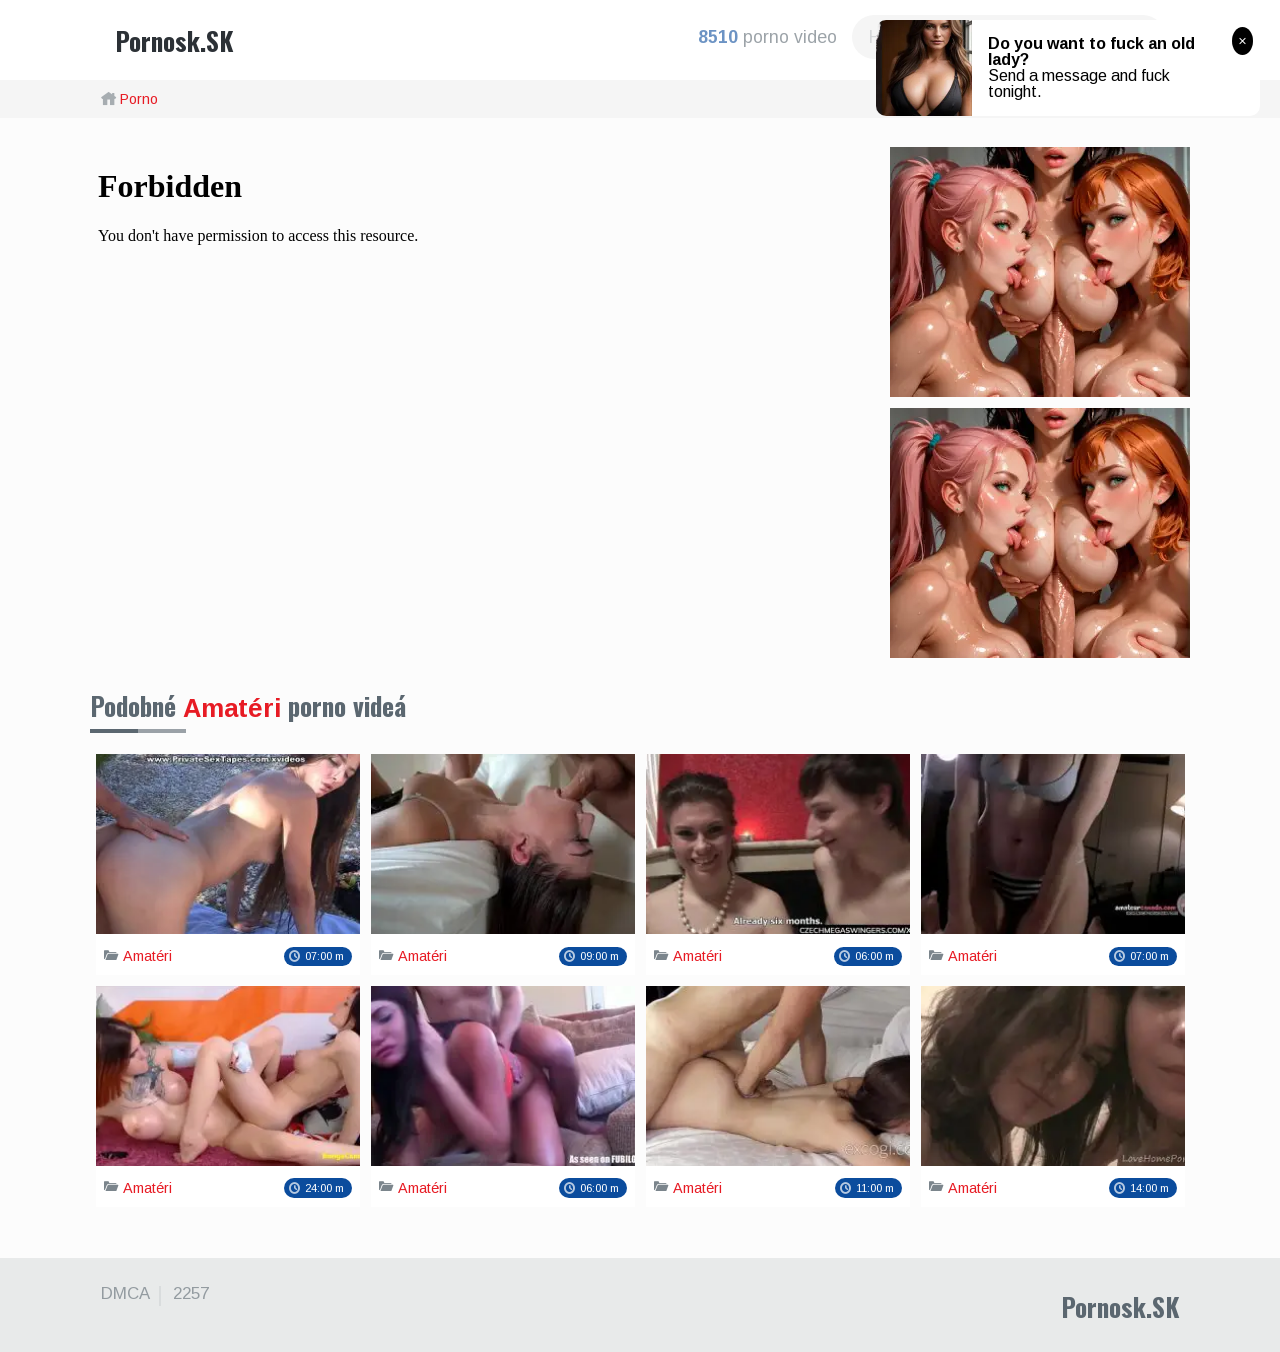 Image resolution: width=1280 pixels, height=1352 pixels. I want to click on DMCA, so click(125, 1294).